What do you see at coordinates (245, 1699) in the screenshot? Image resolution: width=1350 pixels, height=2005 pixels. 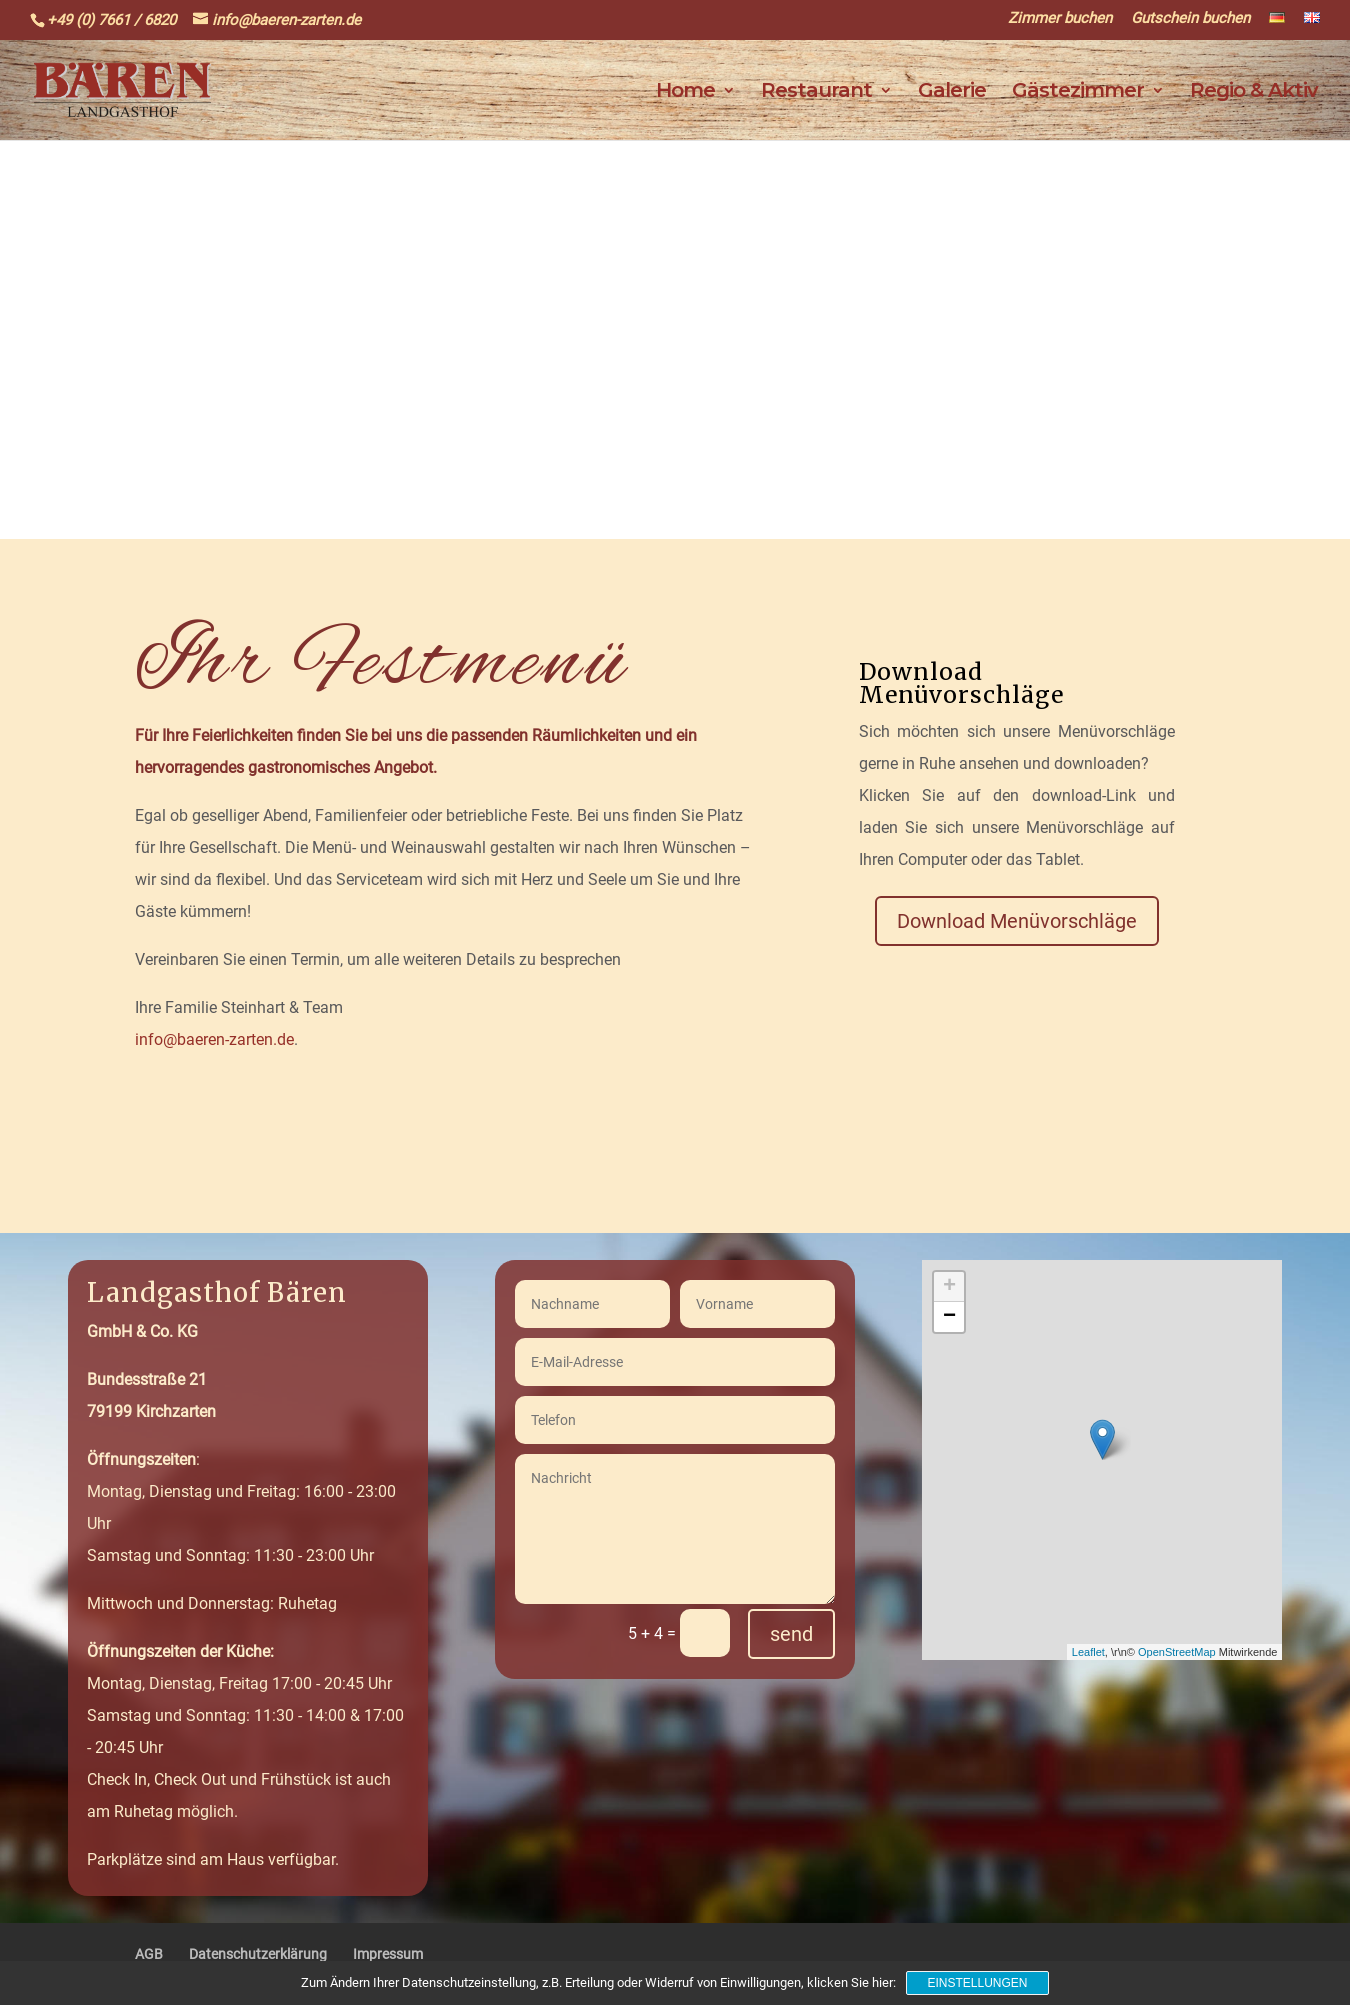 I see `Montag, Dienstag, Freitag 17:00 - 20:45 UhrSamstag und Sonntag: 11:30 - 14:00 & 17:00 - 20:45 Uhr` at bounding box center [245, 1699].